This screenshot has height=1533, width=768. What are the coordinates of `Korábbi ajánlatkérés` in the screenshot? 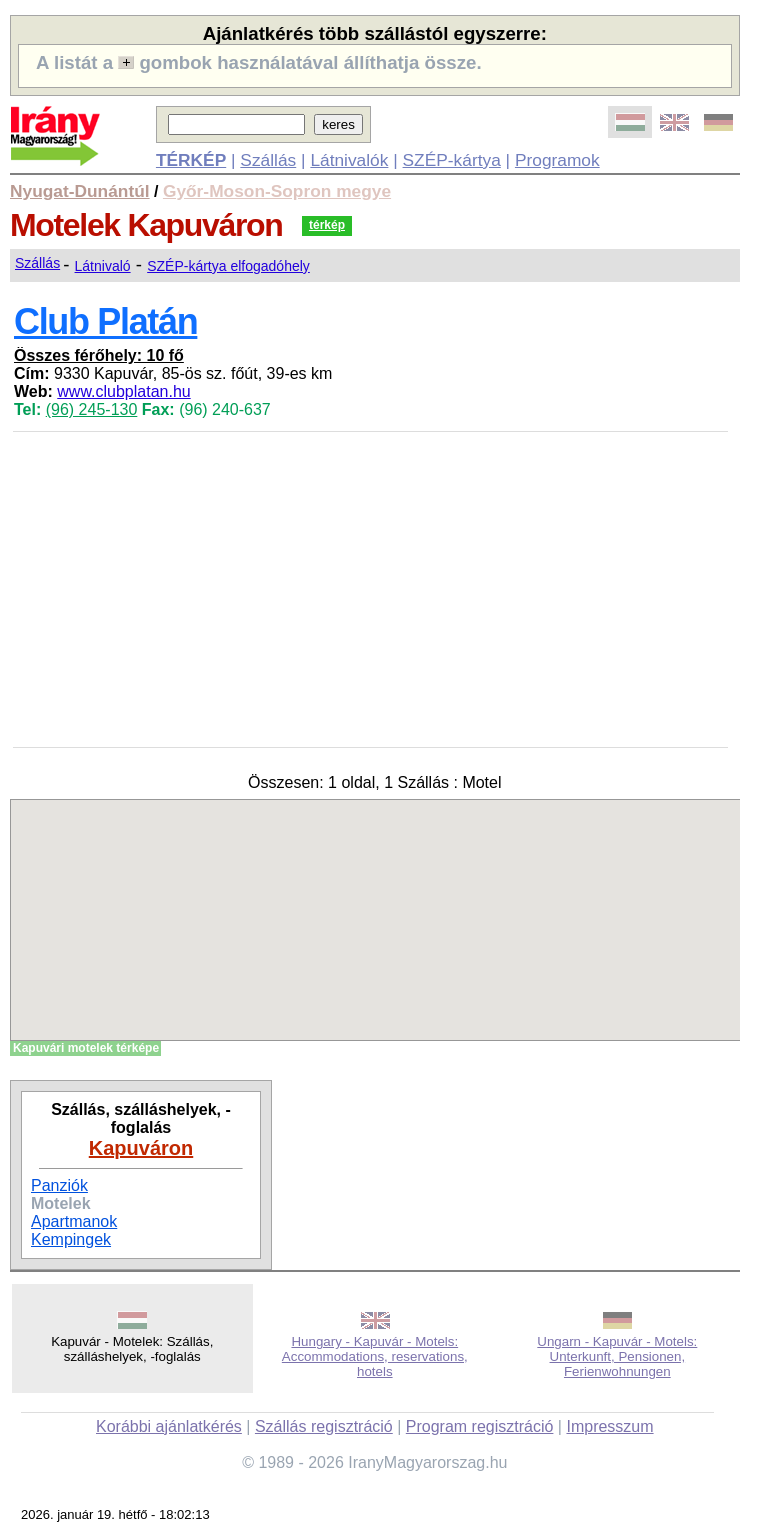 It's located at (169, 1426).